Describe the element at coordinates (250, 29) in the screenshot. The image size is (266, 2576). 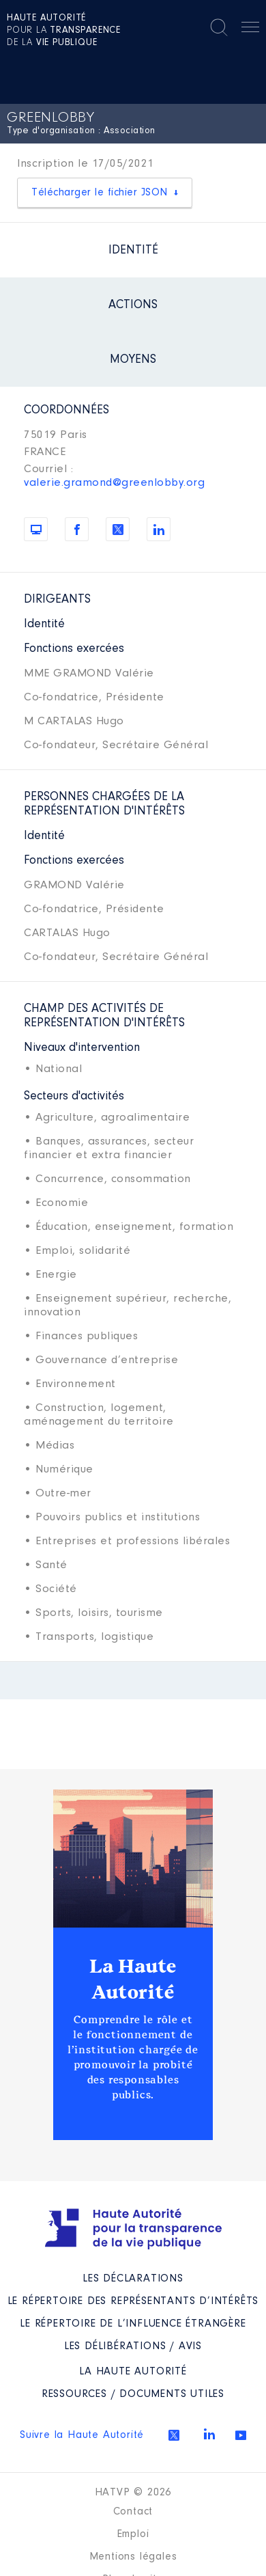
I see `Menu` at that location.